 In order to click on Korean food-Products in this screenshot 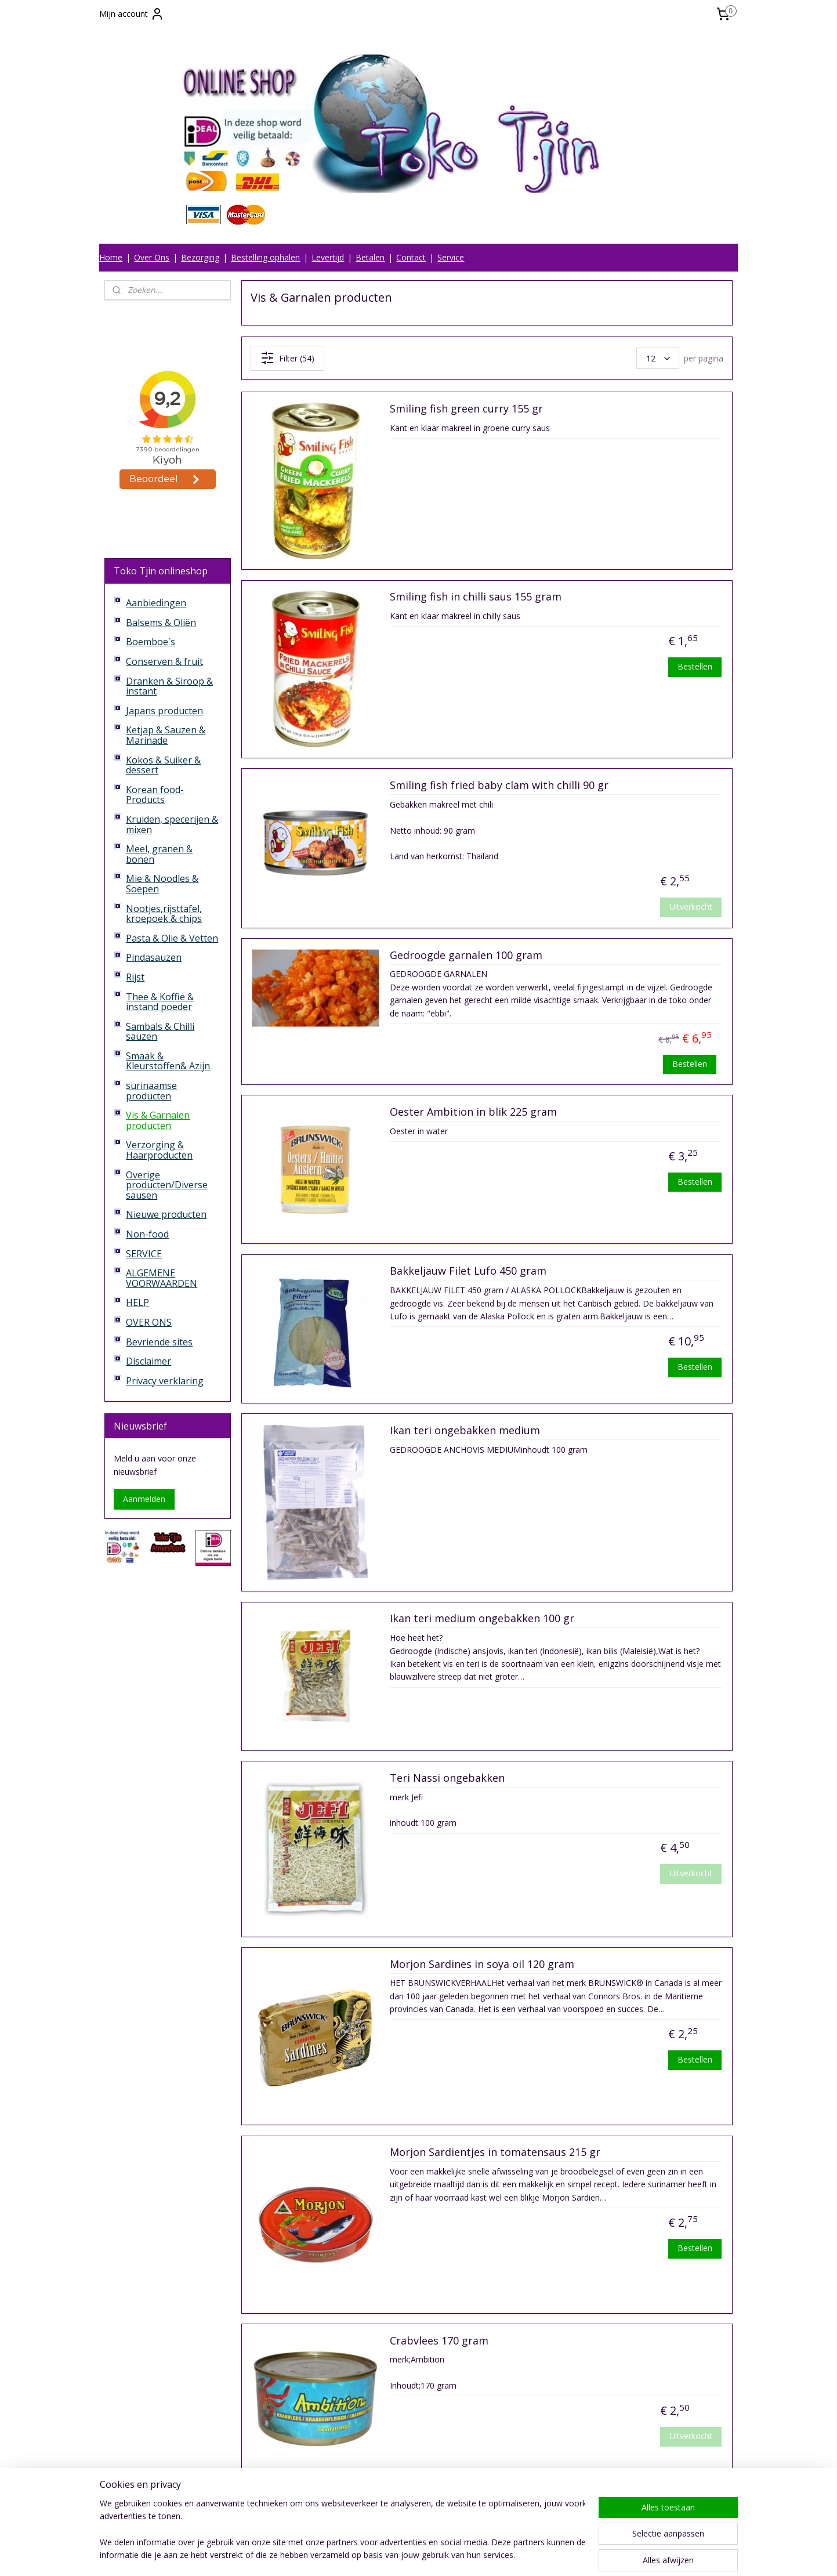, I will do `click(155, 794)`.